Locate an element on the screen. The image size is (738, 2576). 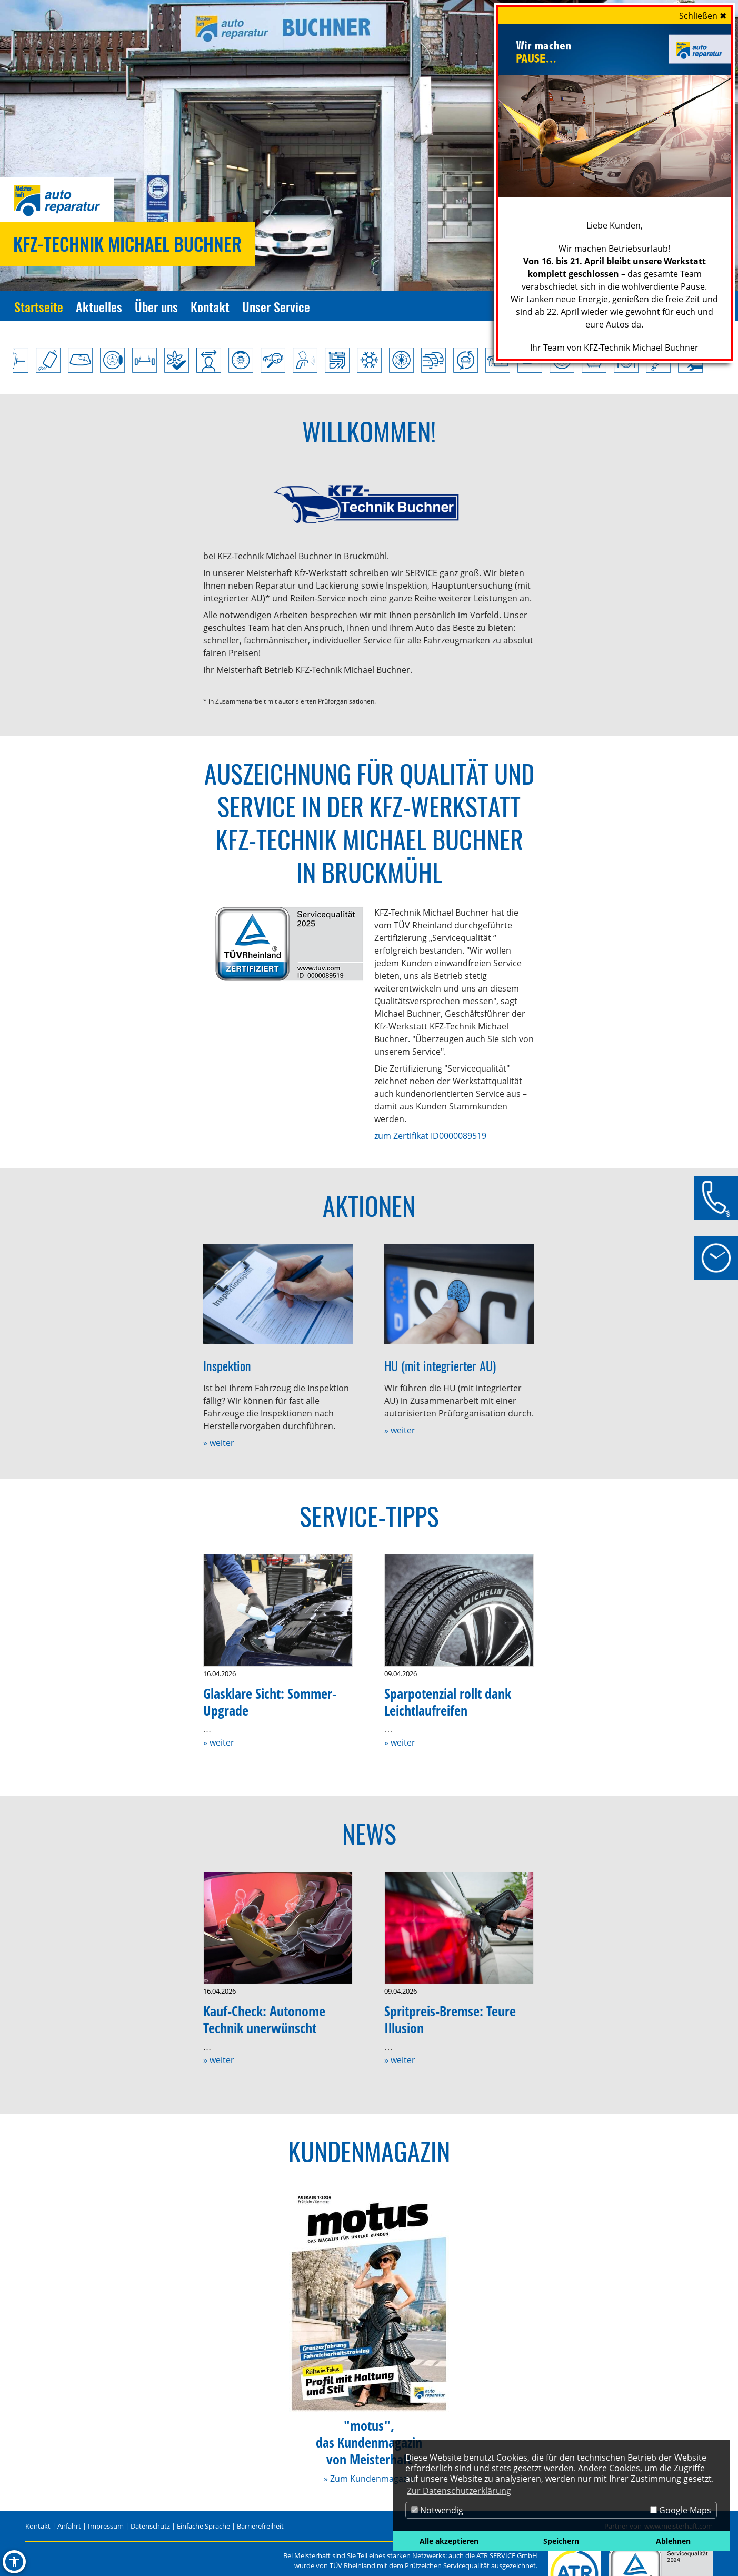
Impressum is located at coordinates (106, 2526).